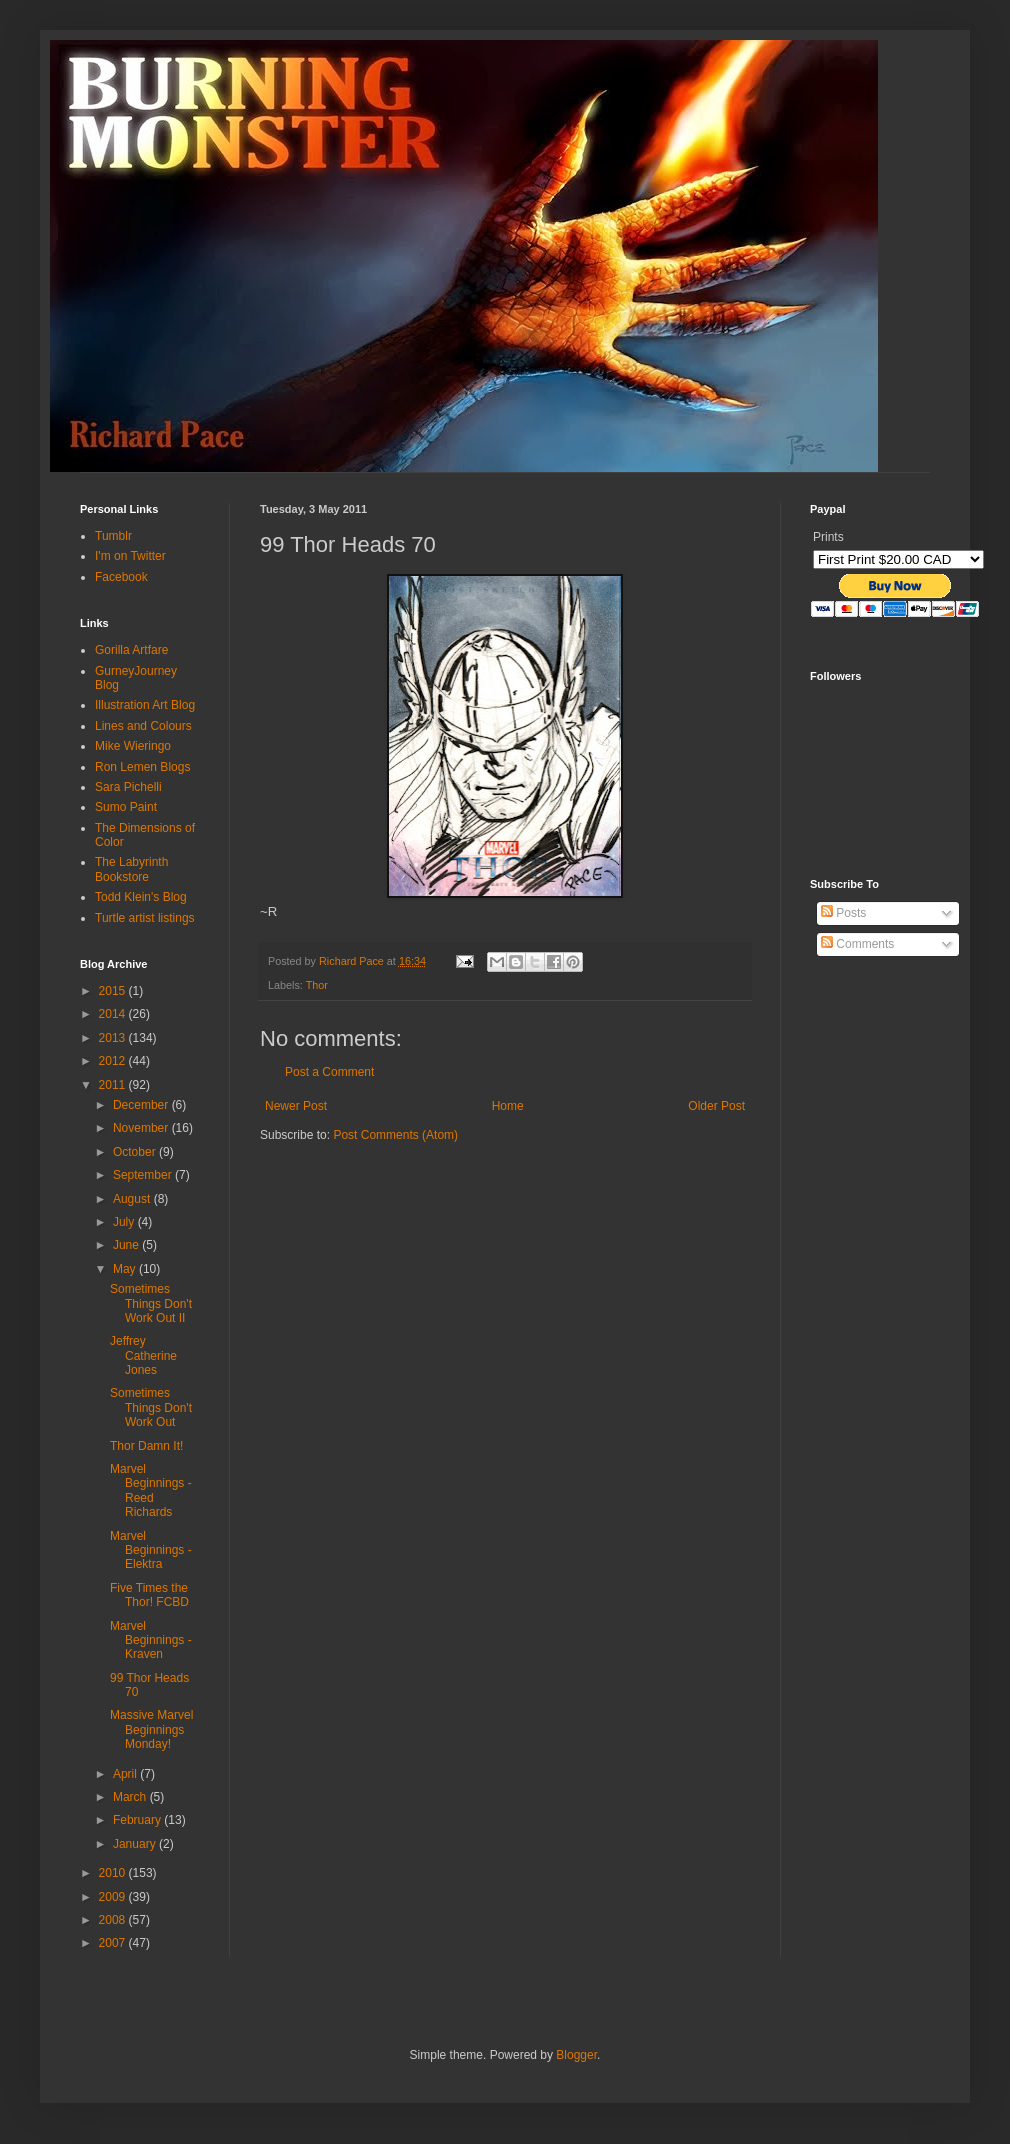 This screenshot has height=2144, width=1010. Describe the element at coordinates (716, 1106) in the screenshot. I see `Older Post` at that location.